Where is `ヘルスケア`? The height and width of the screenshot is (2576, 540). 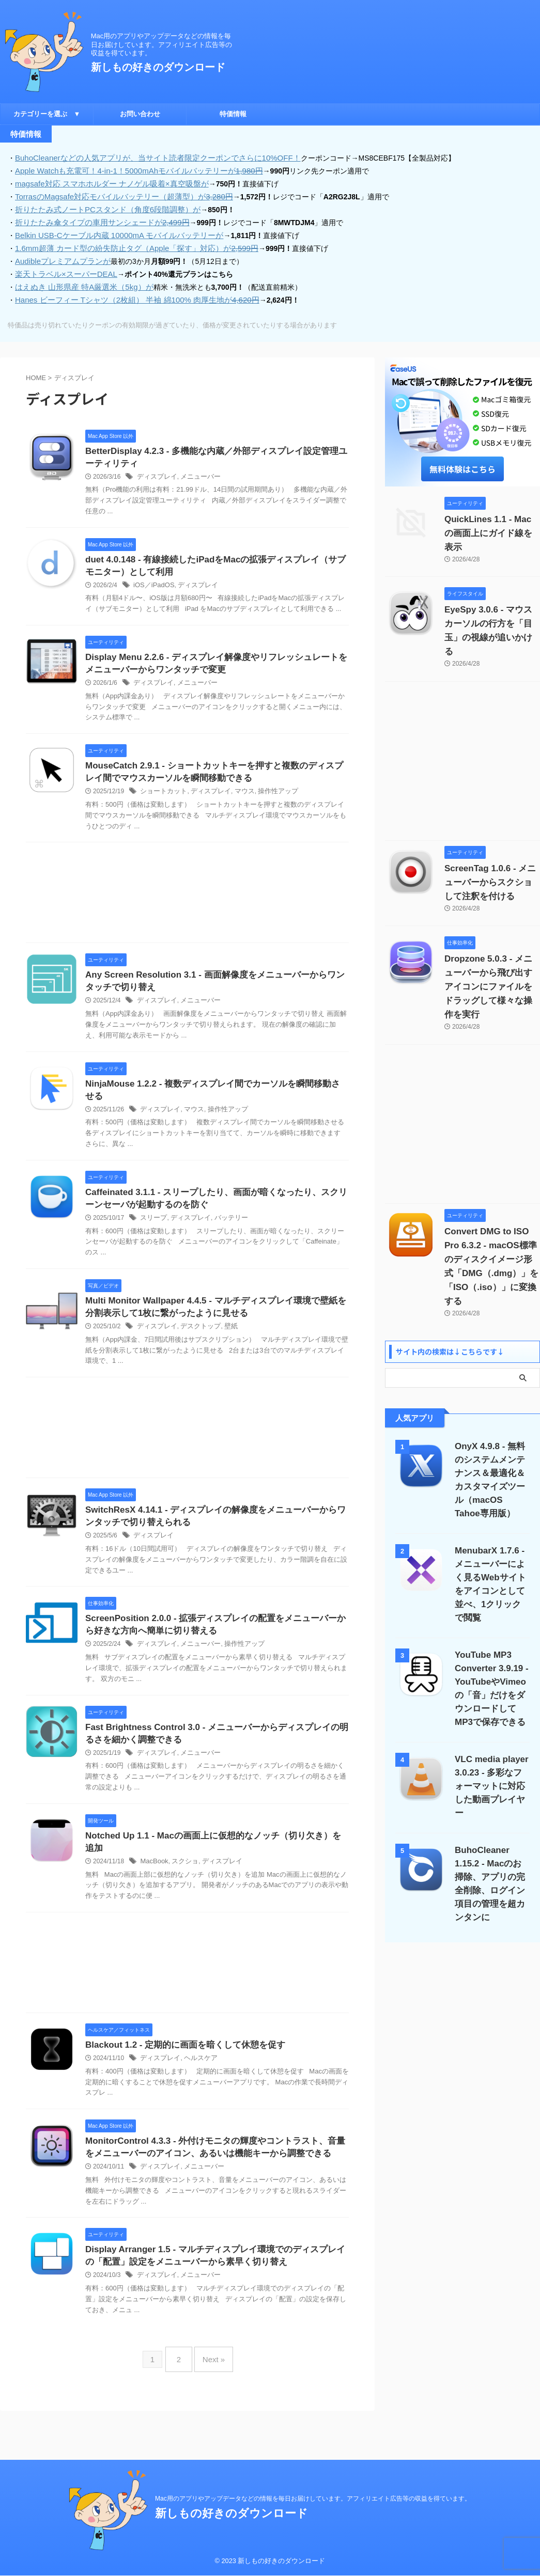 ヘルスケア is located at coordinates (196, 2075).